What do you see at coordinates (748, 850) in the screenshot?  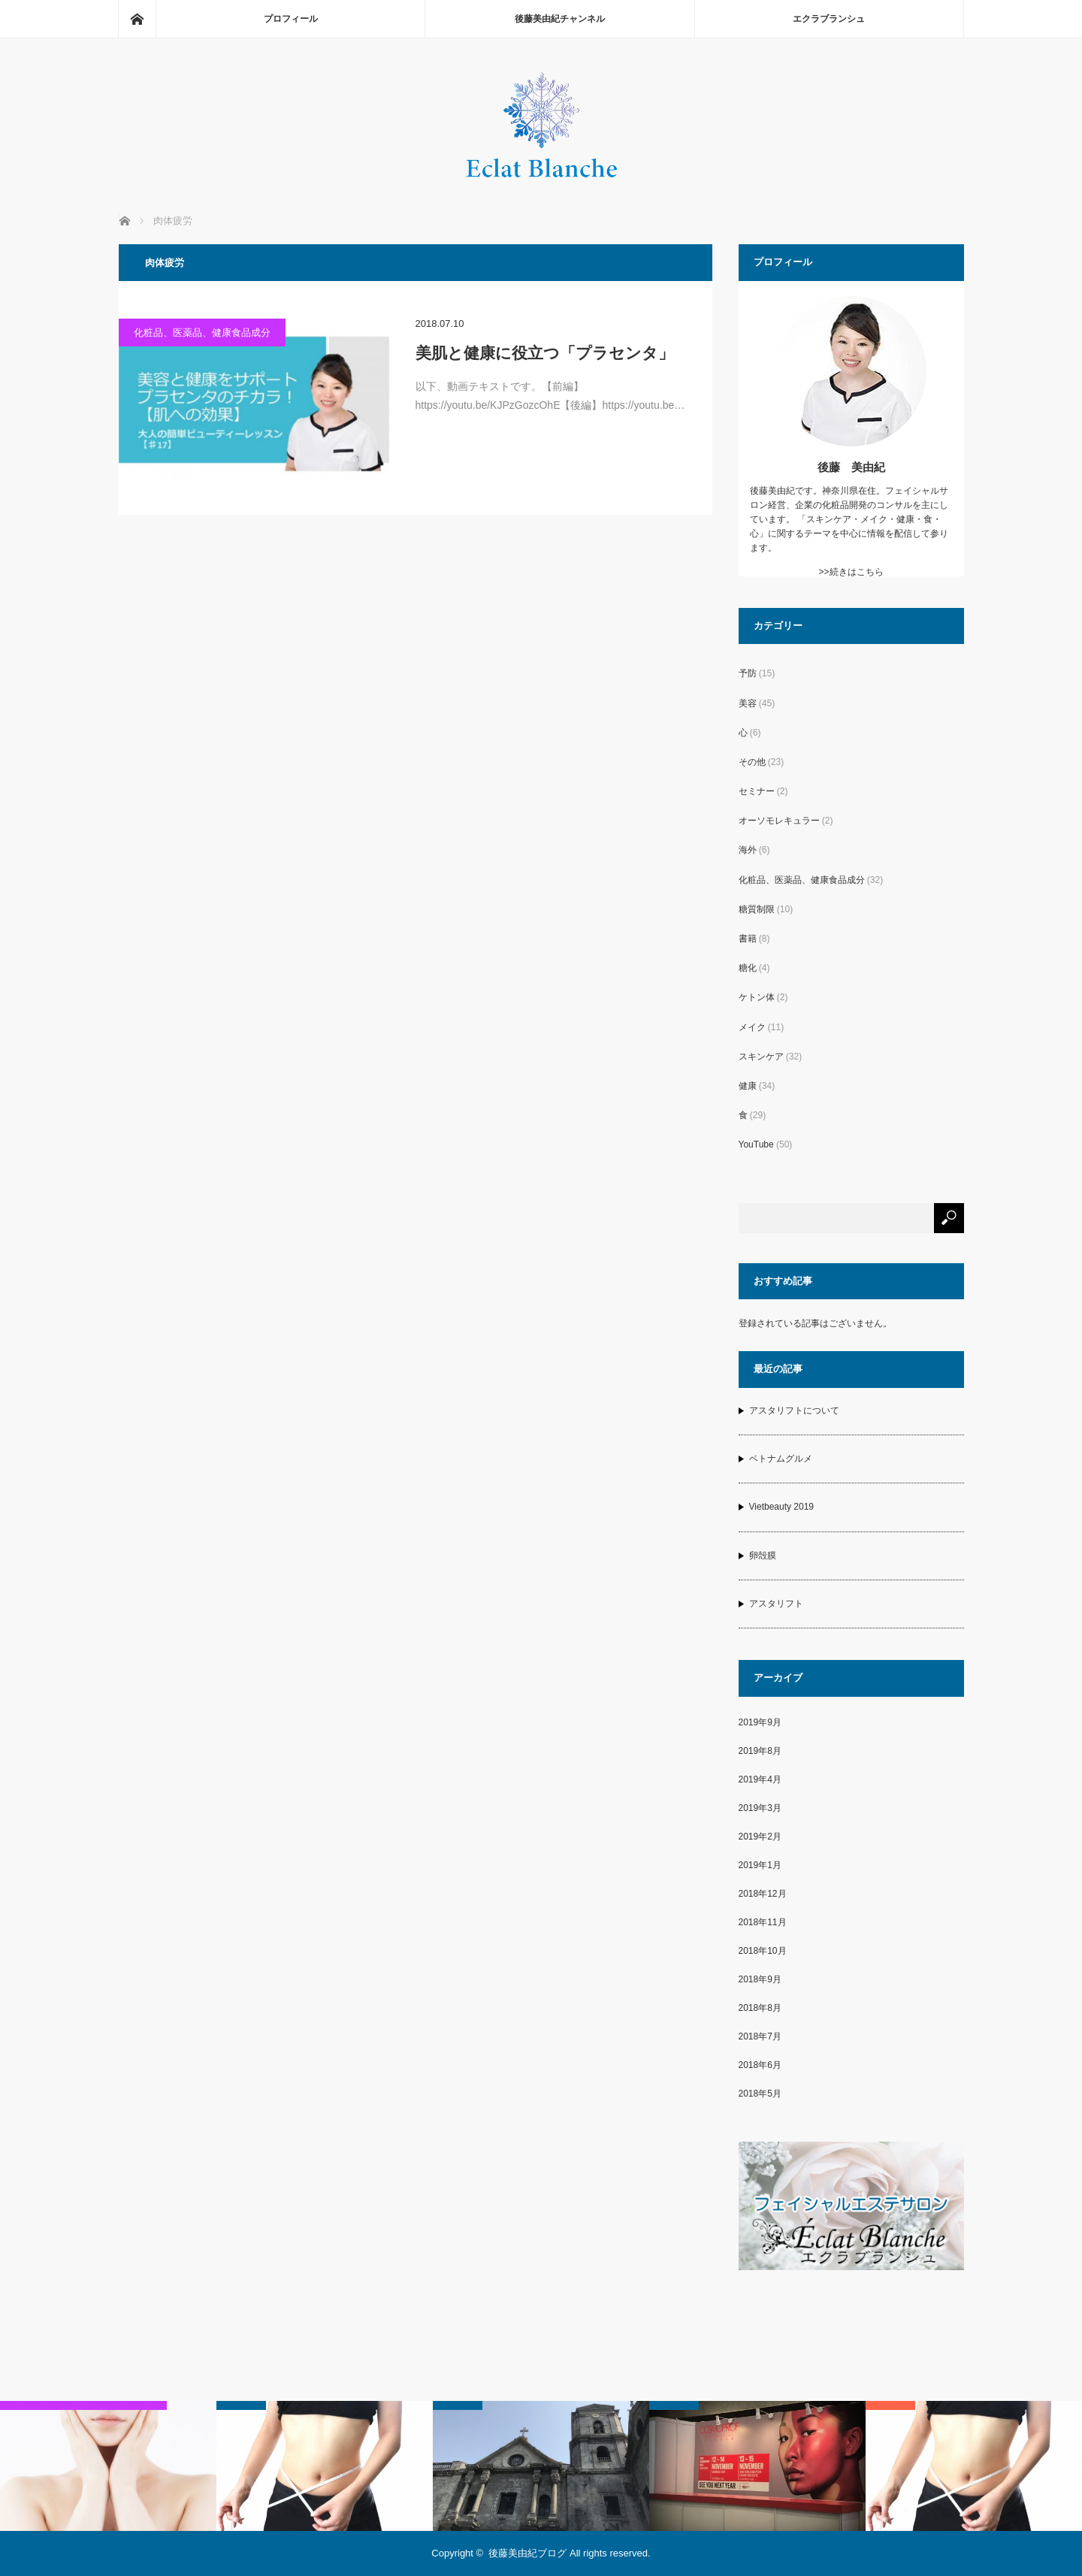 I see `海外` at bounding box center [748, 850].